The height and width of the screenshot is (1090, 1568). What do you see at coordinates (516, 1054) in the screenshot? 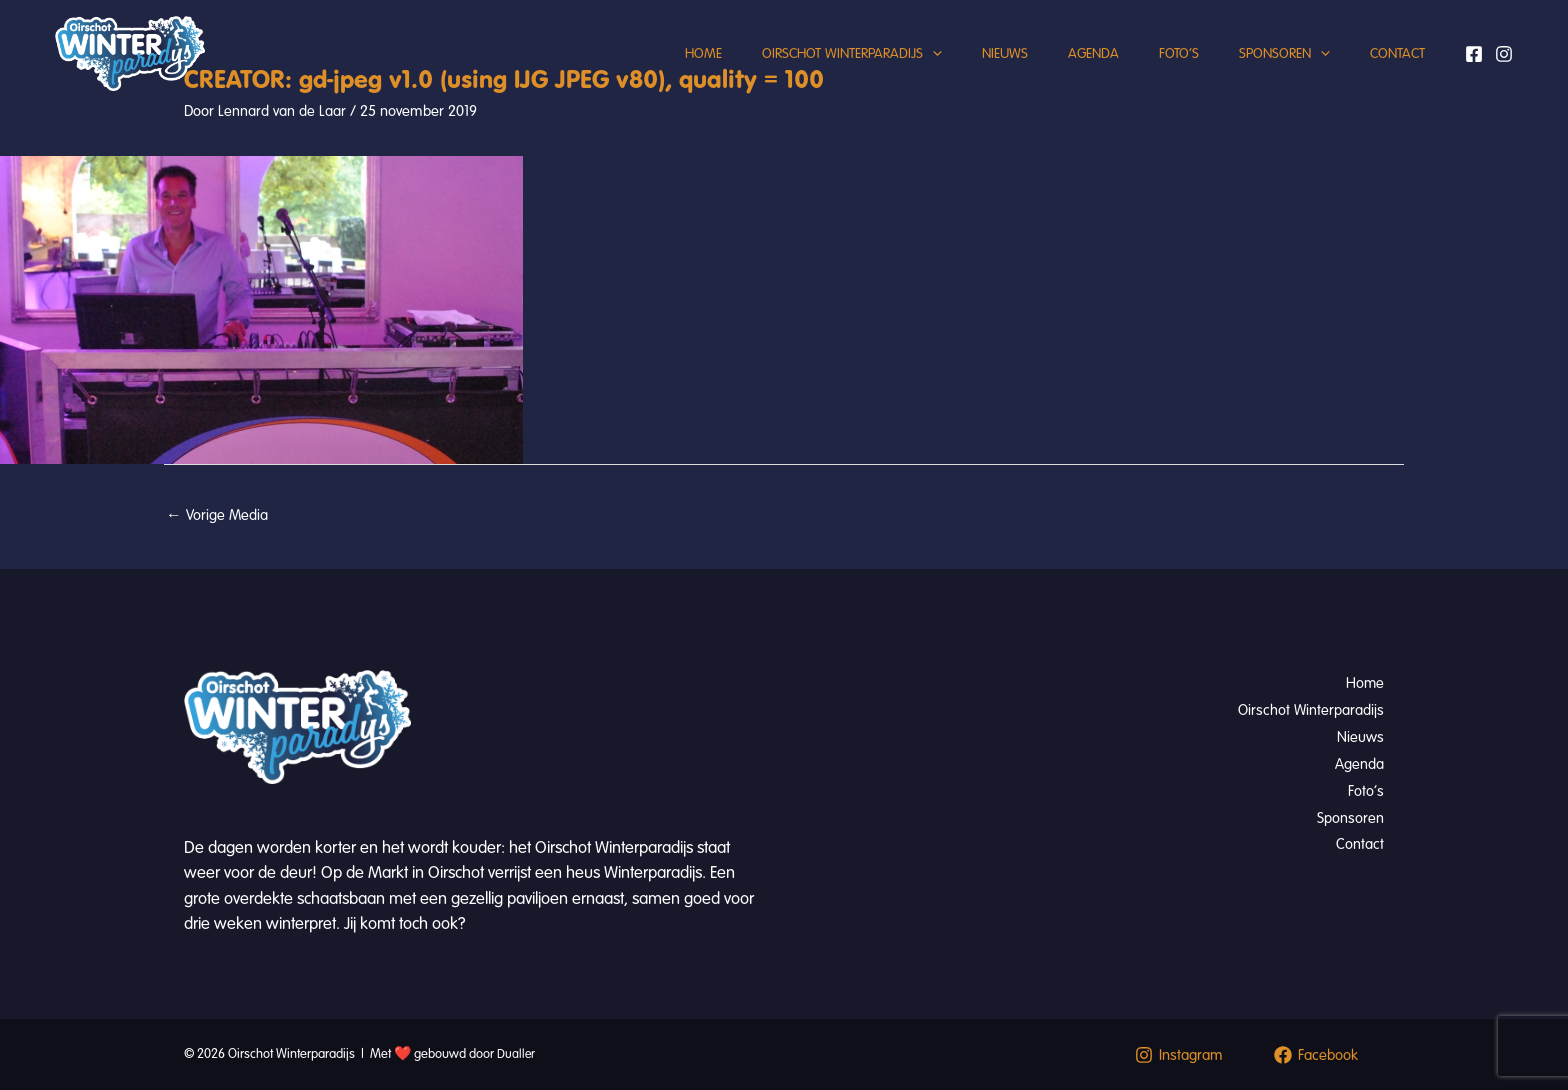
I see `Dualler` at bounding box center [516, 1054].